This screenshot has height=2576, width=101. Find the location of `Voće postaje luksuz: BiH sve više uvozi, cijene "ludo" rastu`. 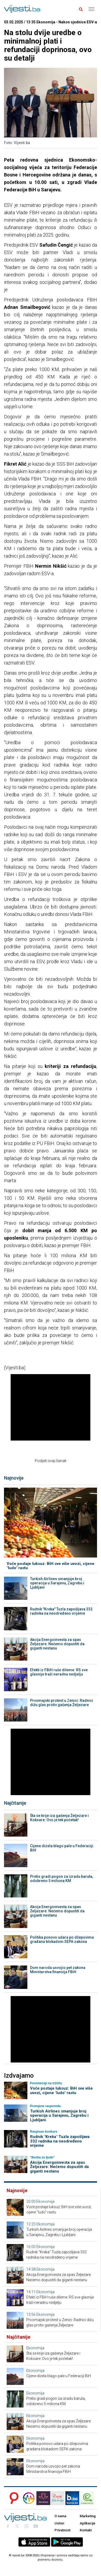

Voće postaje luksuz: BiH sve više uvozi, cijene "ludo" rastu is located at coordinates (50, 1566).